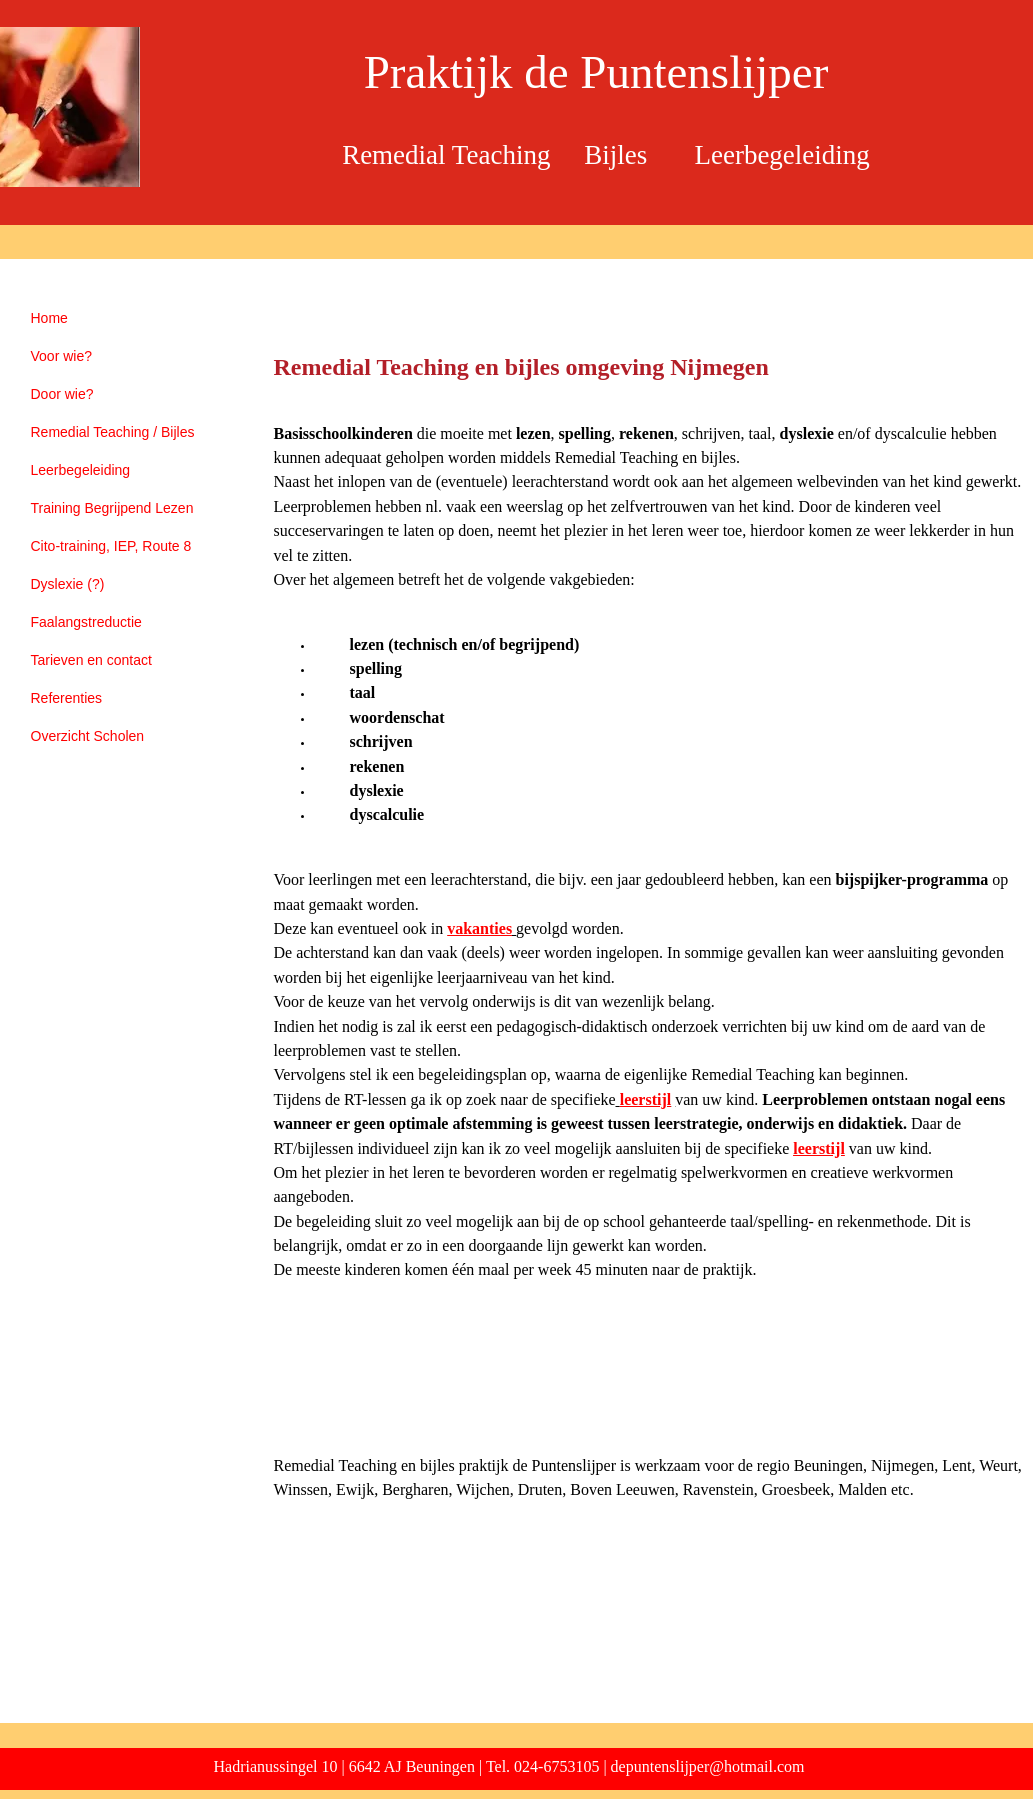 Image resolution: width=1033 pixels, height=1799 pixels. I want to click on Voor wie?, so click(61, 356).